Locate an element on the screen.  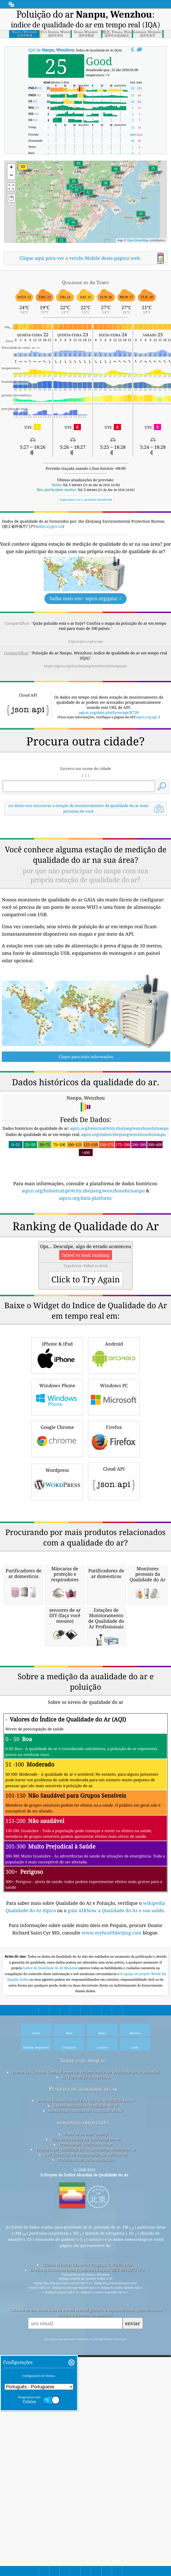
Cloud API is located at coordinates (114, 1693).